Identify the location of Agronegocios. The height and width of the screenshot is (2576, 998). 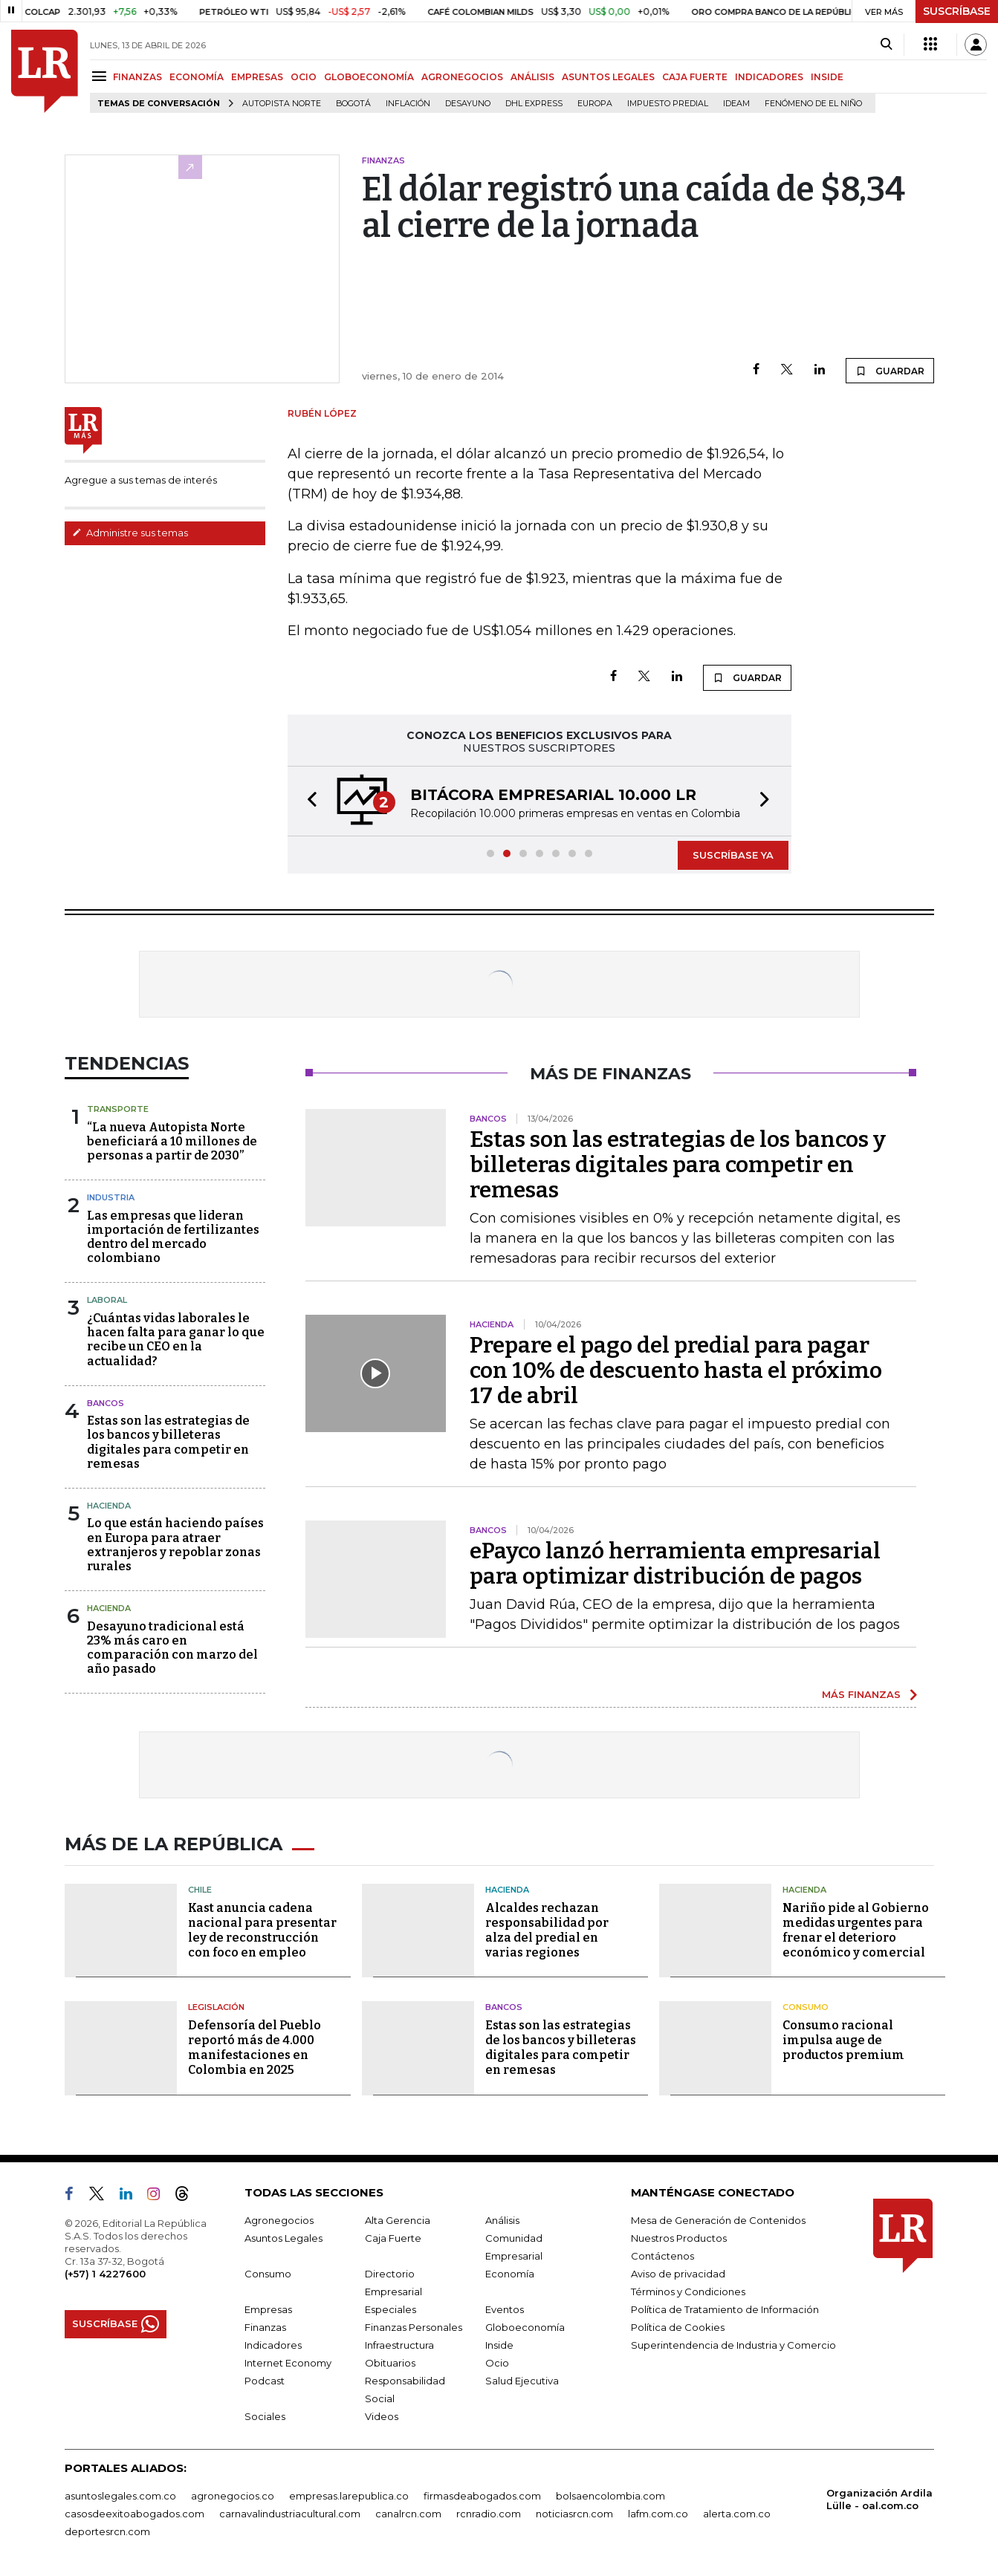
(279, 2220).